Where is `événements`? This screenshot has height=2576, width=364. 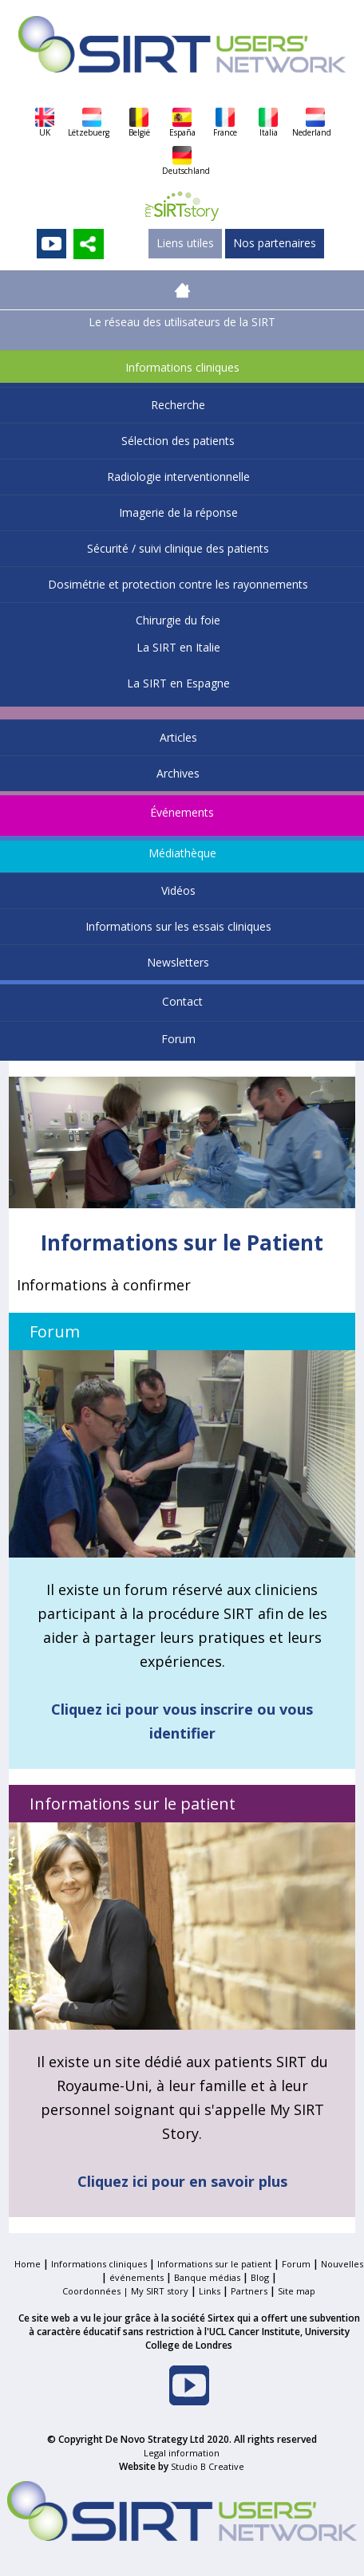 événements is located at coordinates (136, 2277).